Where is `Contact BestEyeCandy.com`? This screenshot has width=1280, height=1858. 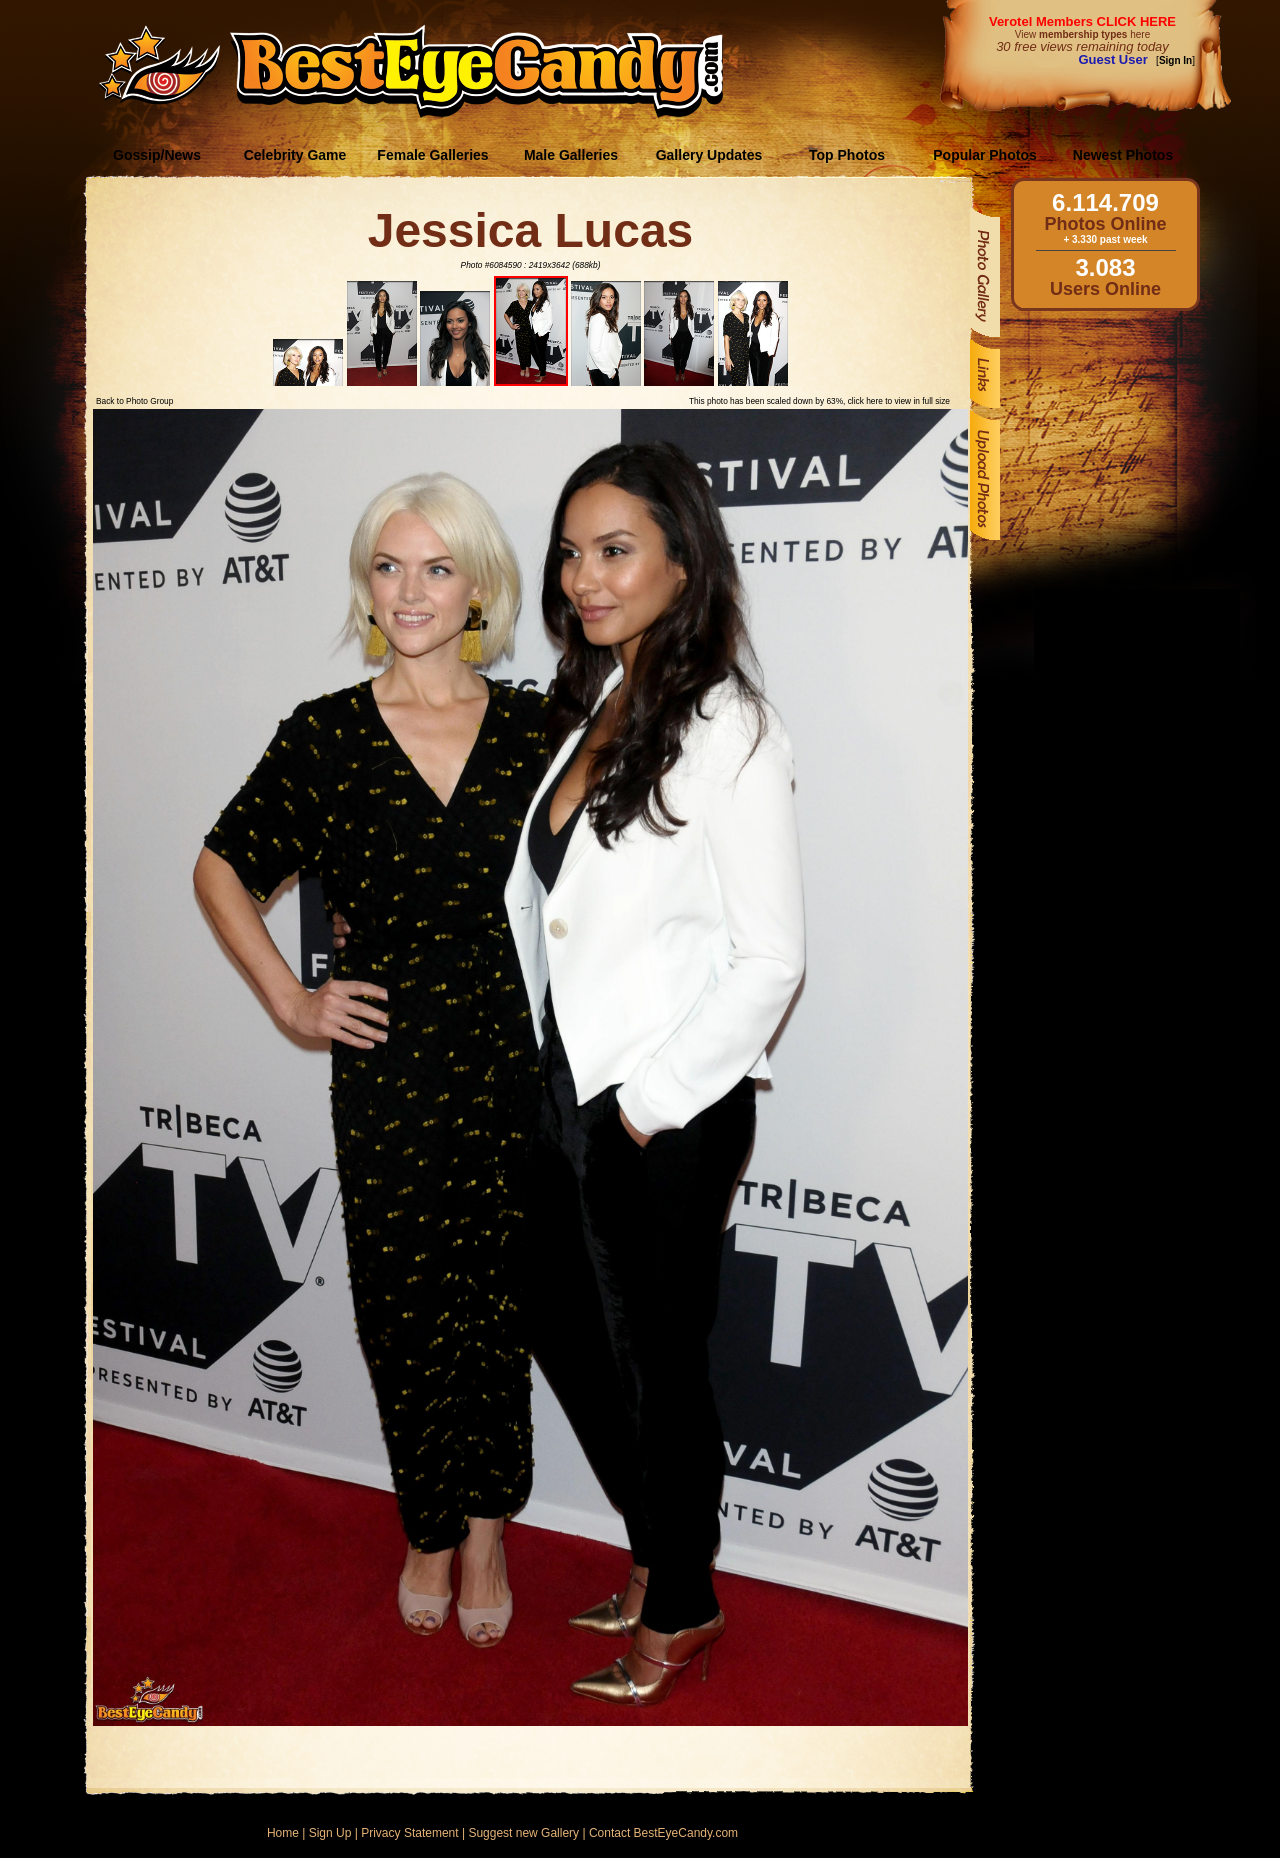
Contact BestEyeCandy.com is located at coordinates (663, 1833).